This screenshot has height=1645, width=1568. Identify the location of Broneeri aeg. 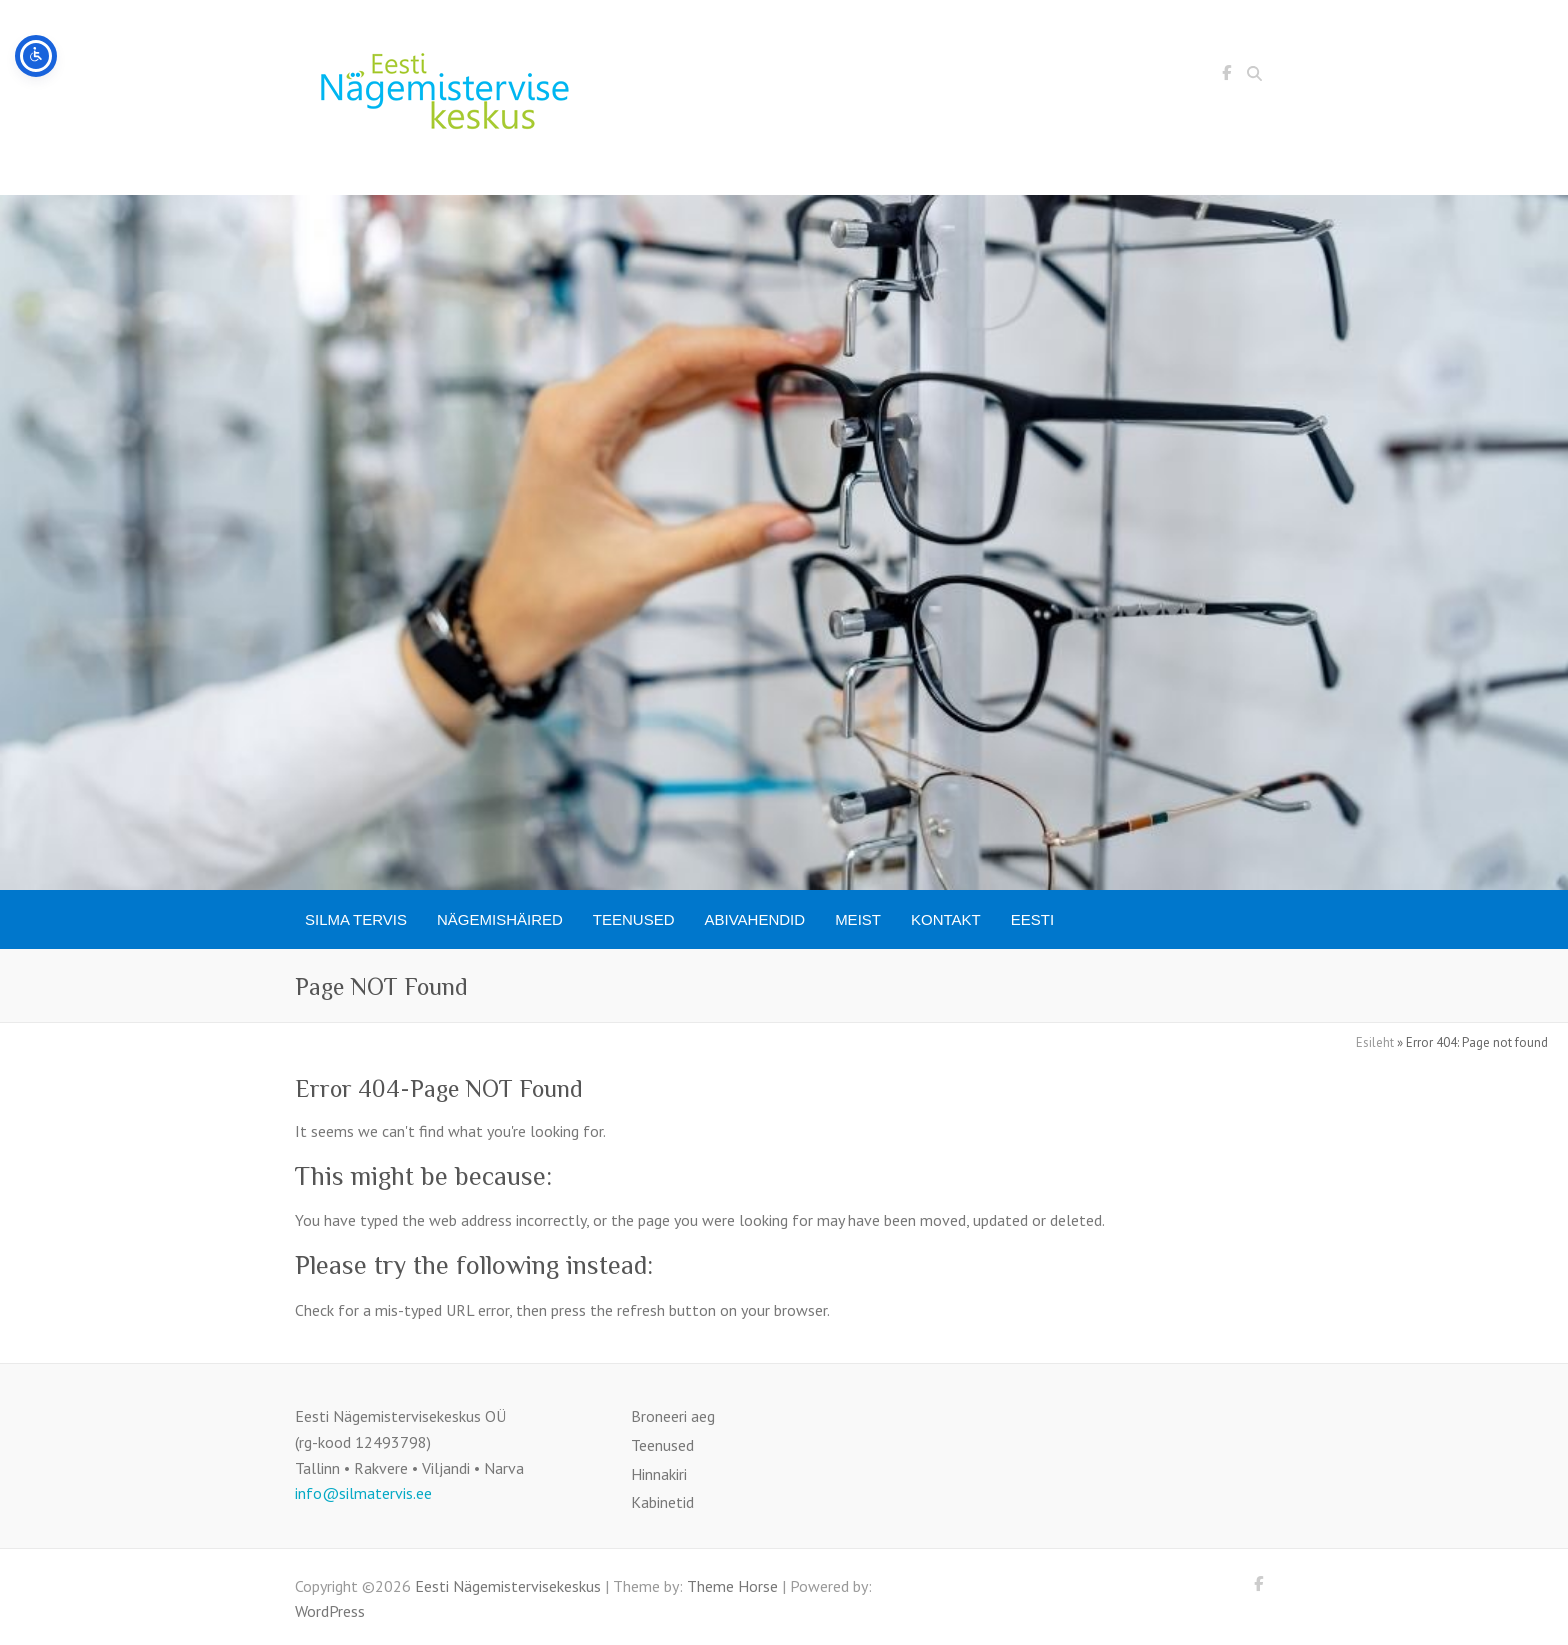
(673, 1416).